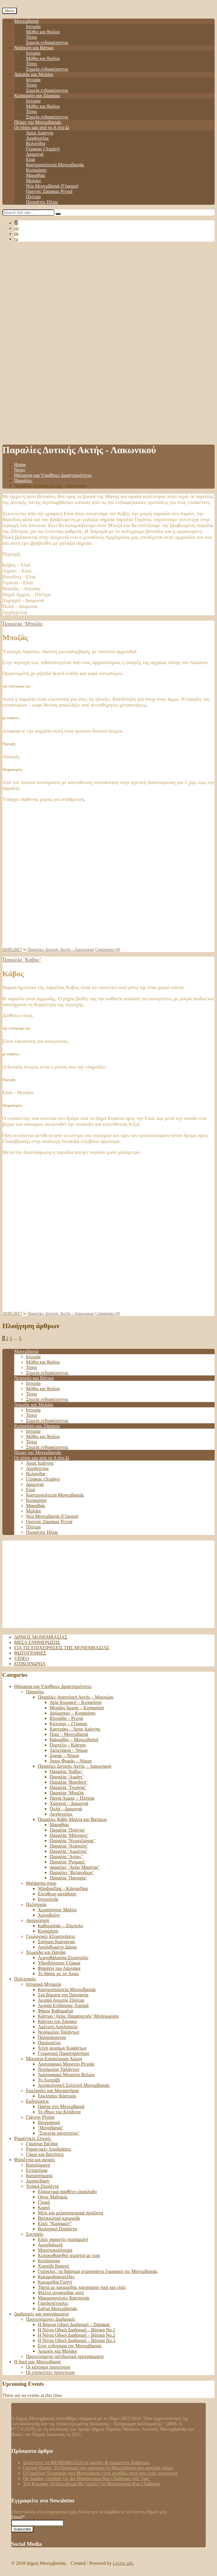  What do you see at coordinates (36, 1904) in the screenshot?
I see `Πεζοπορία` at bounding box center [36, 1904].